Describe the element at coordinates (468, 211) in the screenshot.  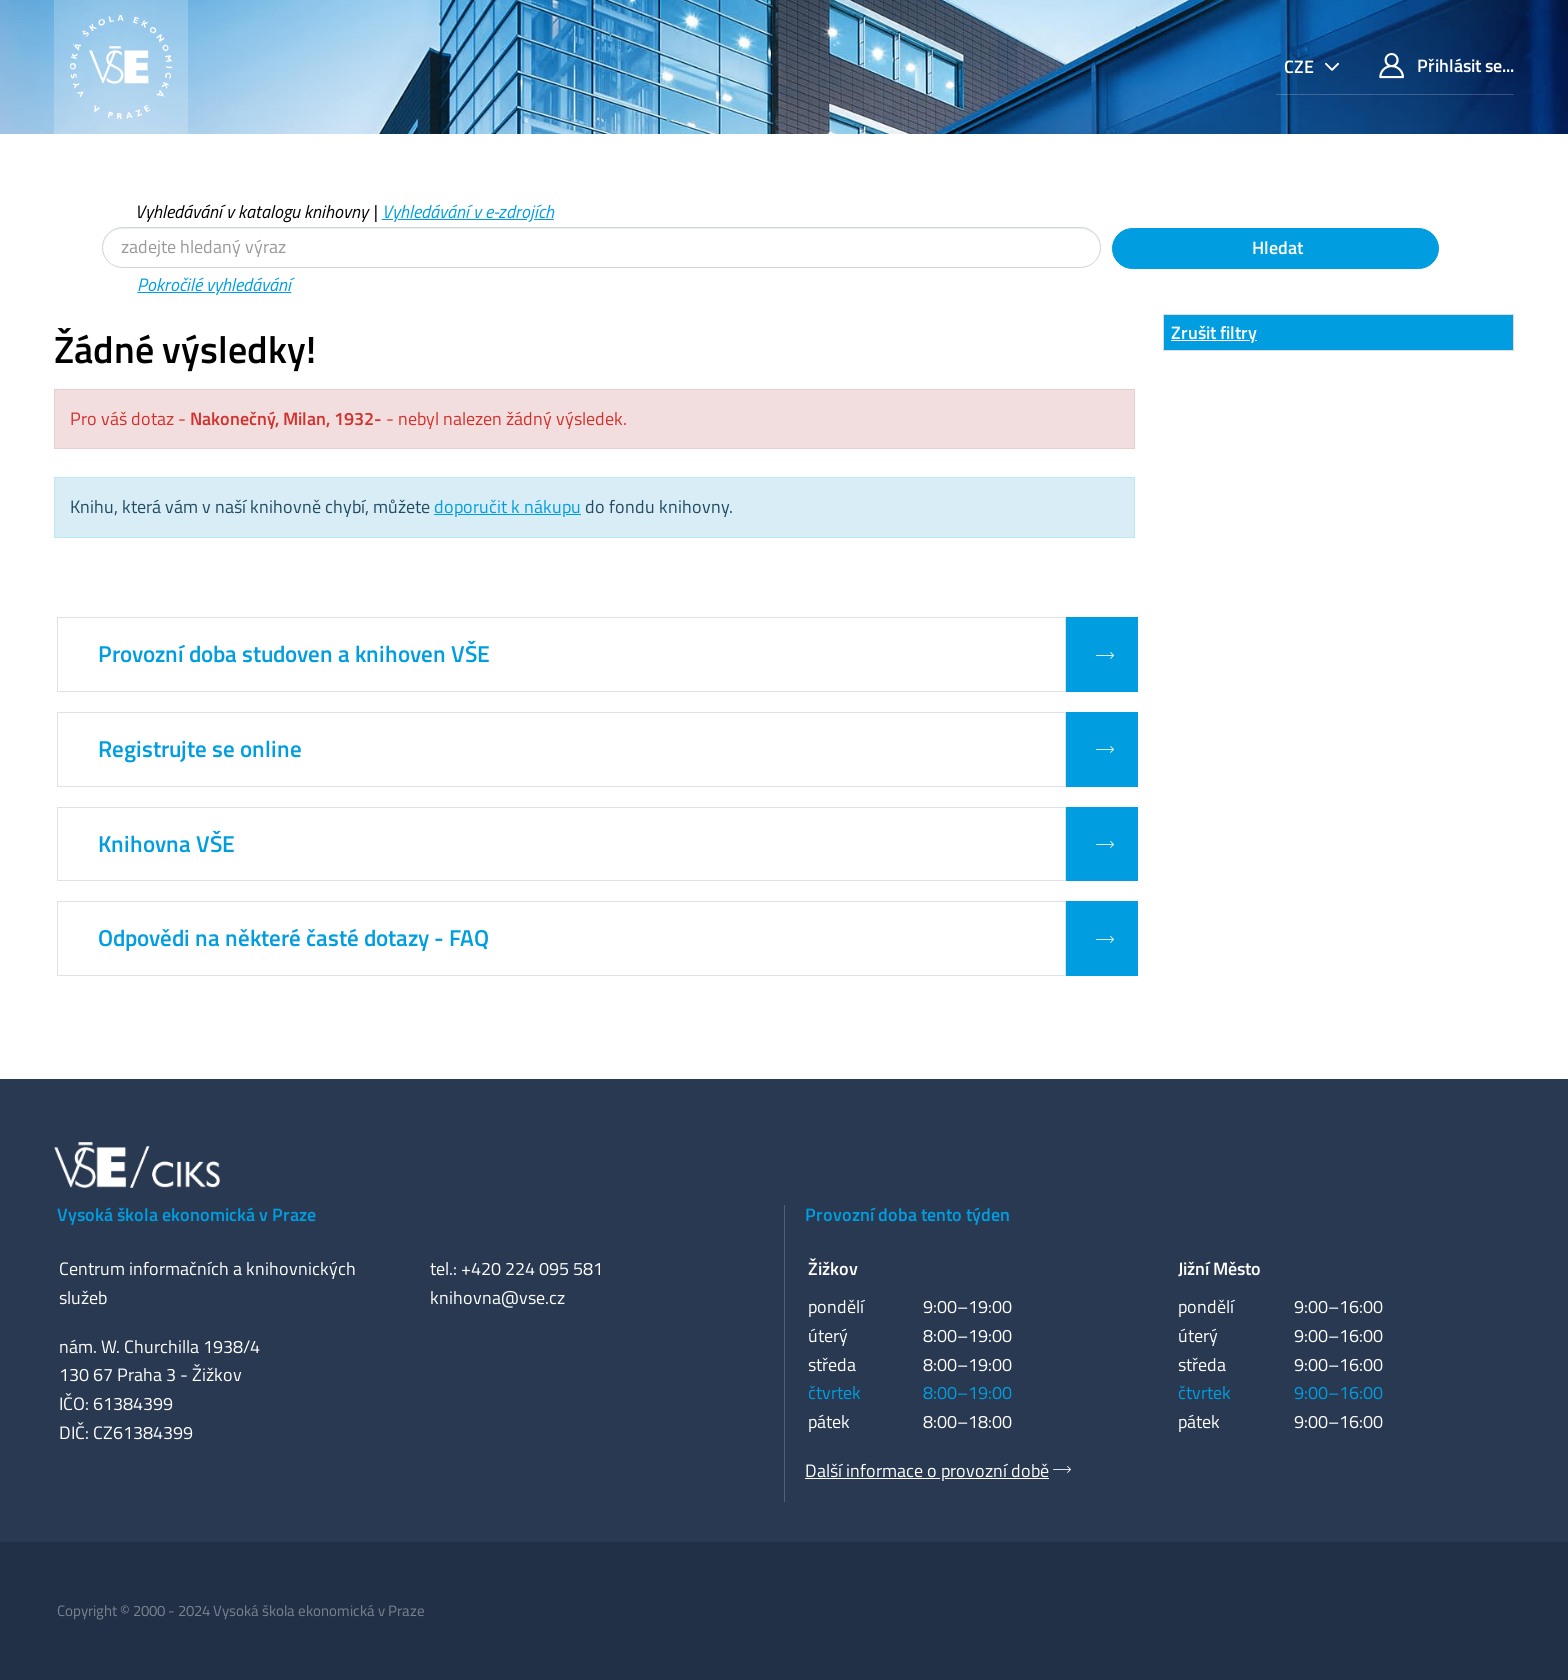
I see `Vyhledávání v e-zdrojích` at that location.